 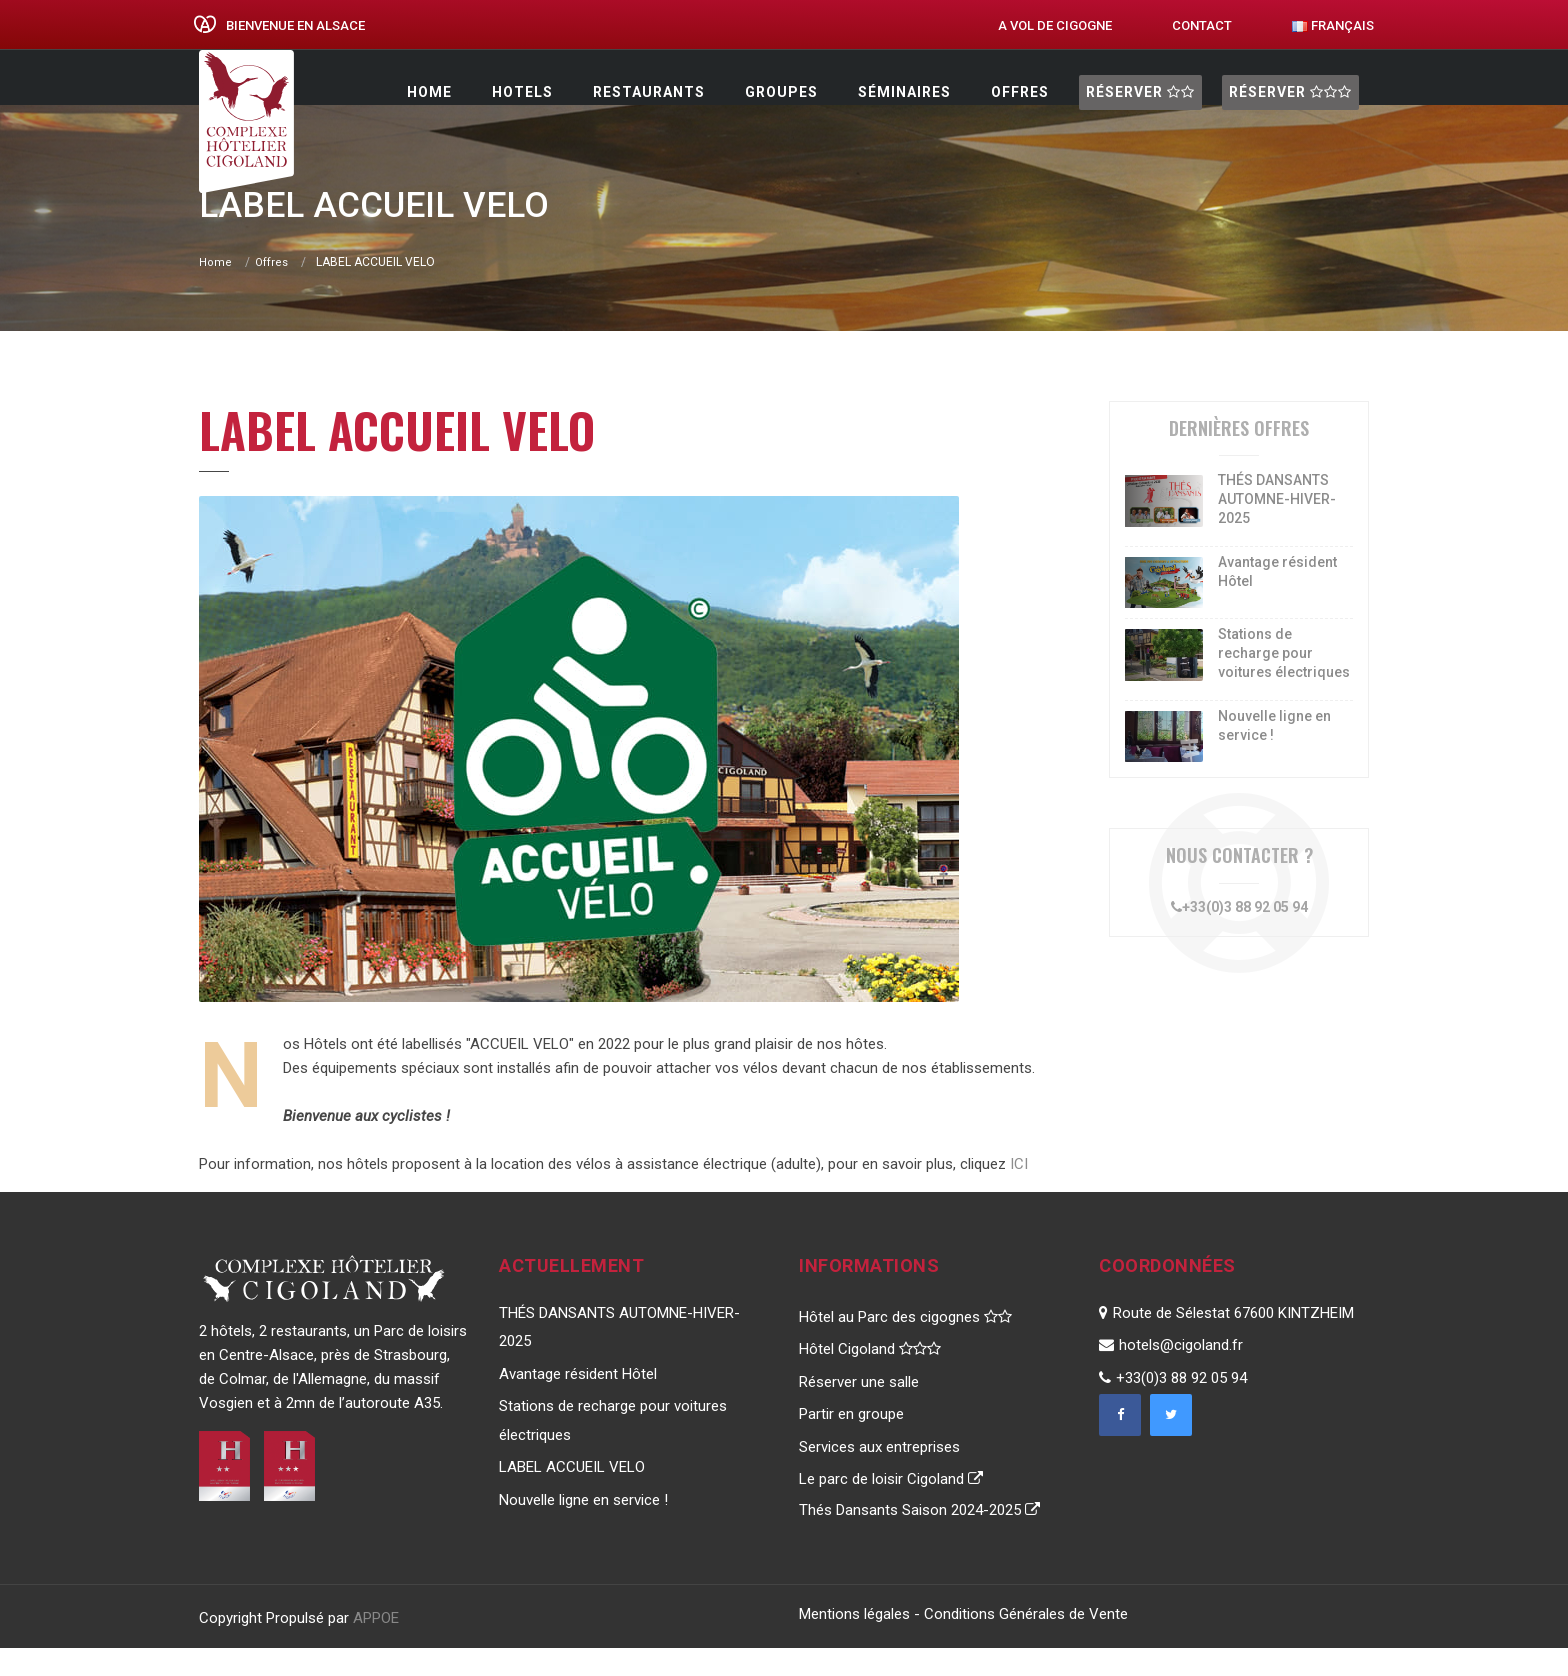 What do you see at coordinates (1277, 527) in the screenshot?
I see `THÉS DANSANTS AUTOMNE-HIVER-2025` at bounding box center [1277, 527].